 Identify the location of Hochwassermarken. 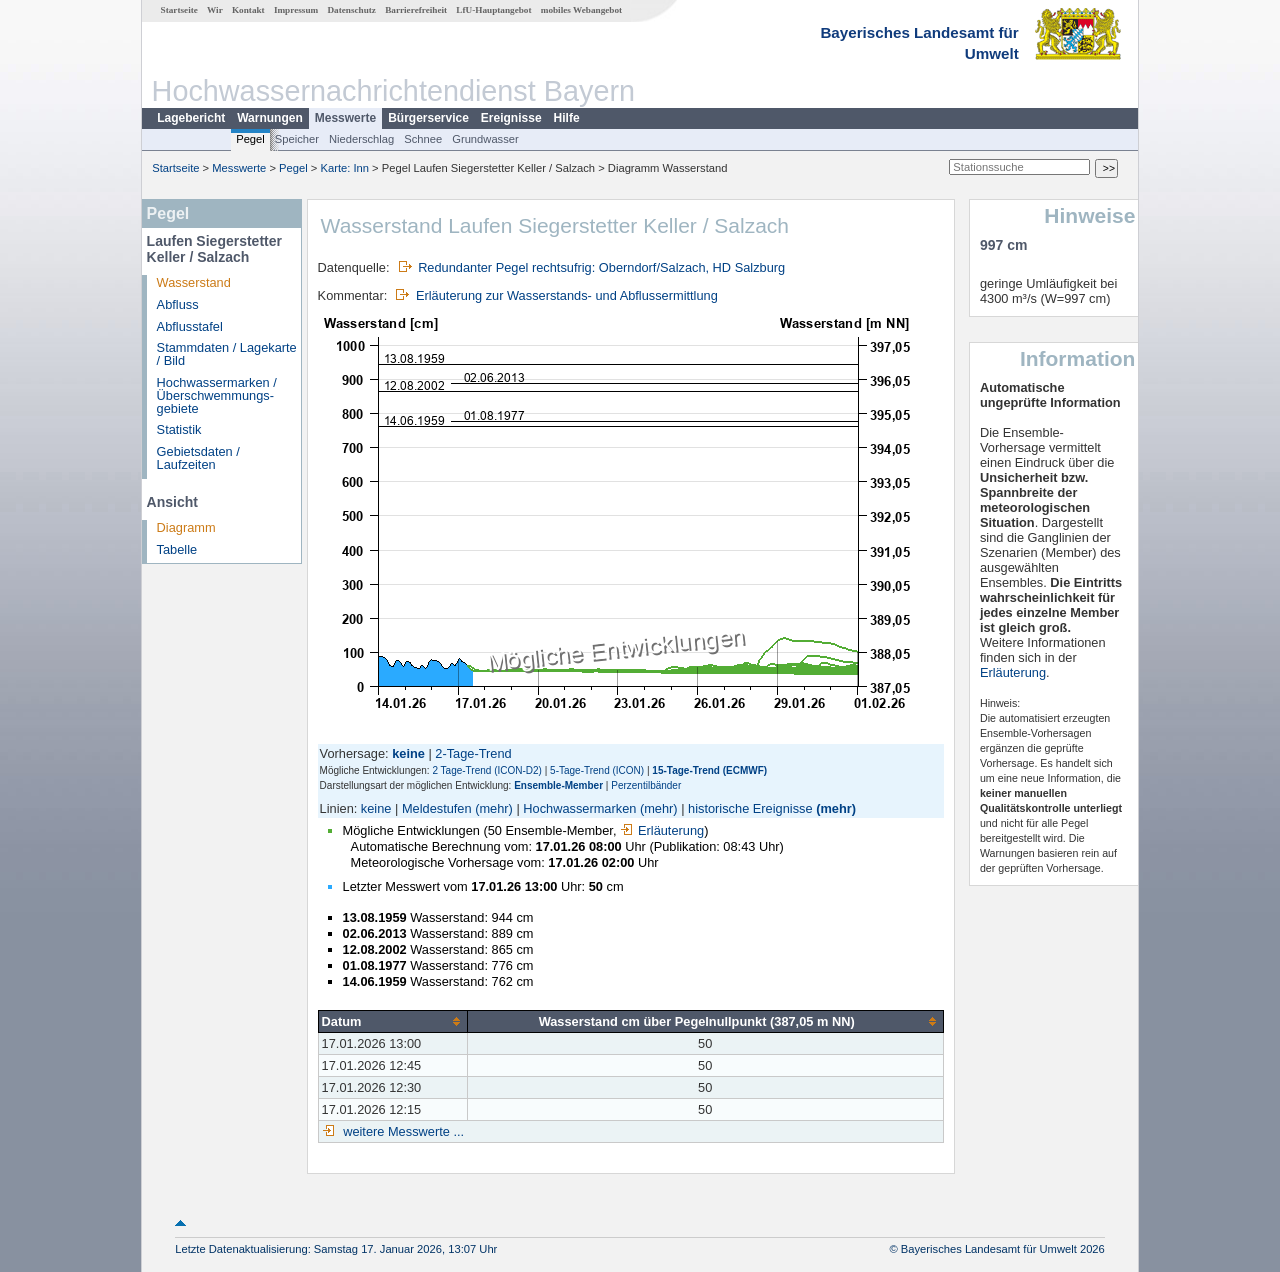
(579, 808).